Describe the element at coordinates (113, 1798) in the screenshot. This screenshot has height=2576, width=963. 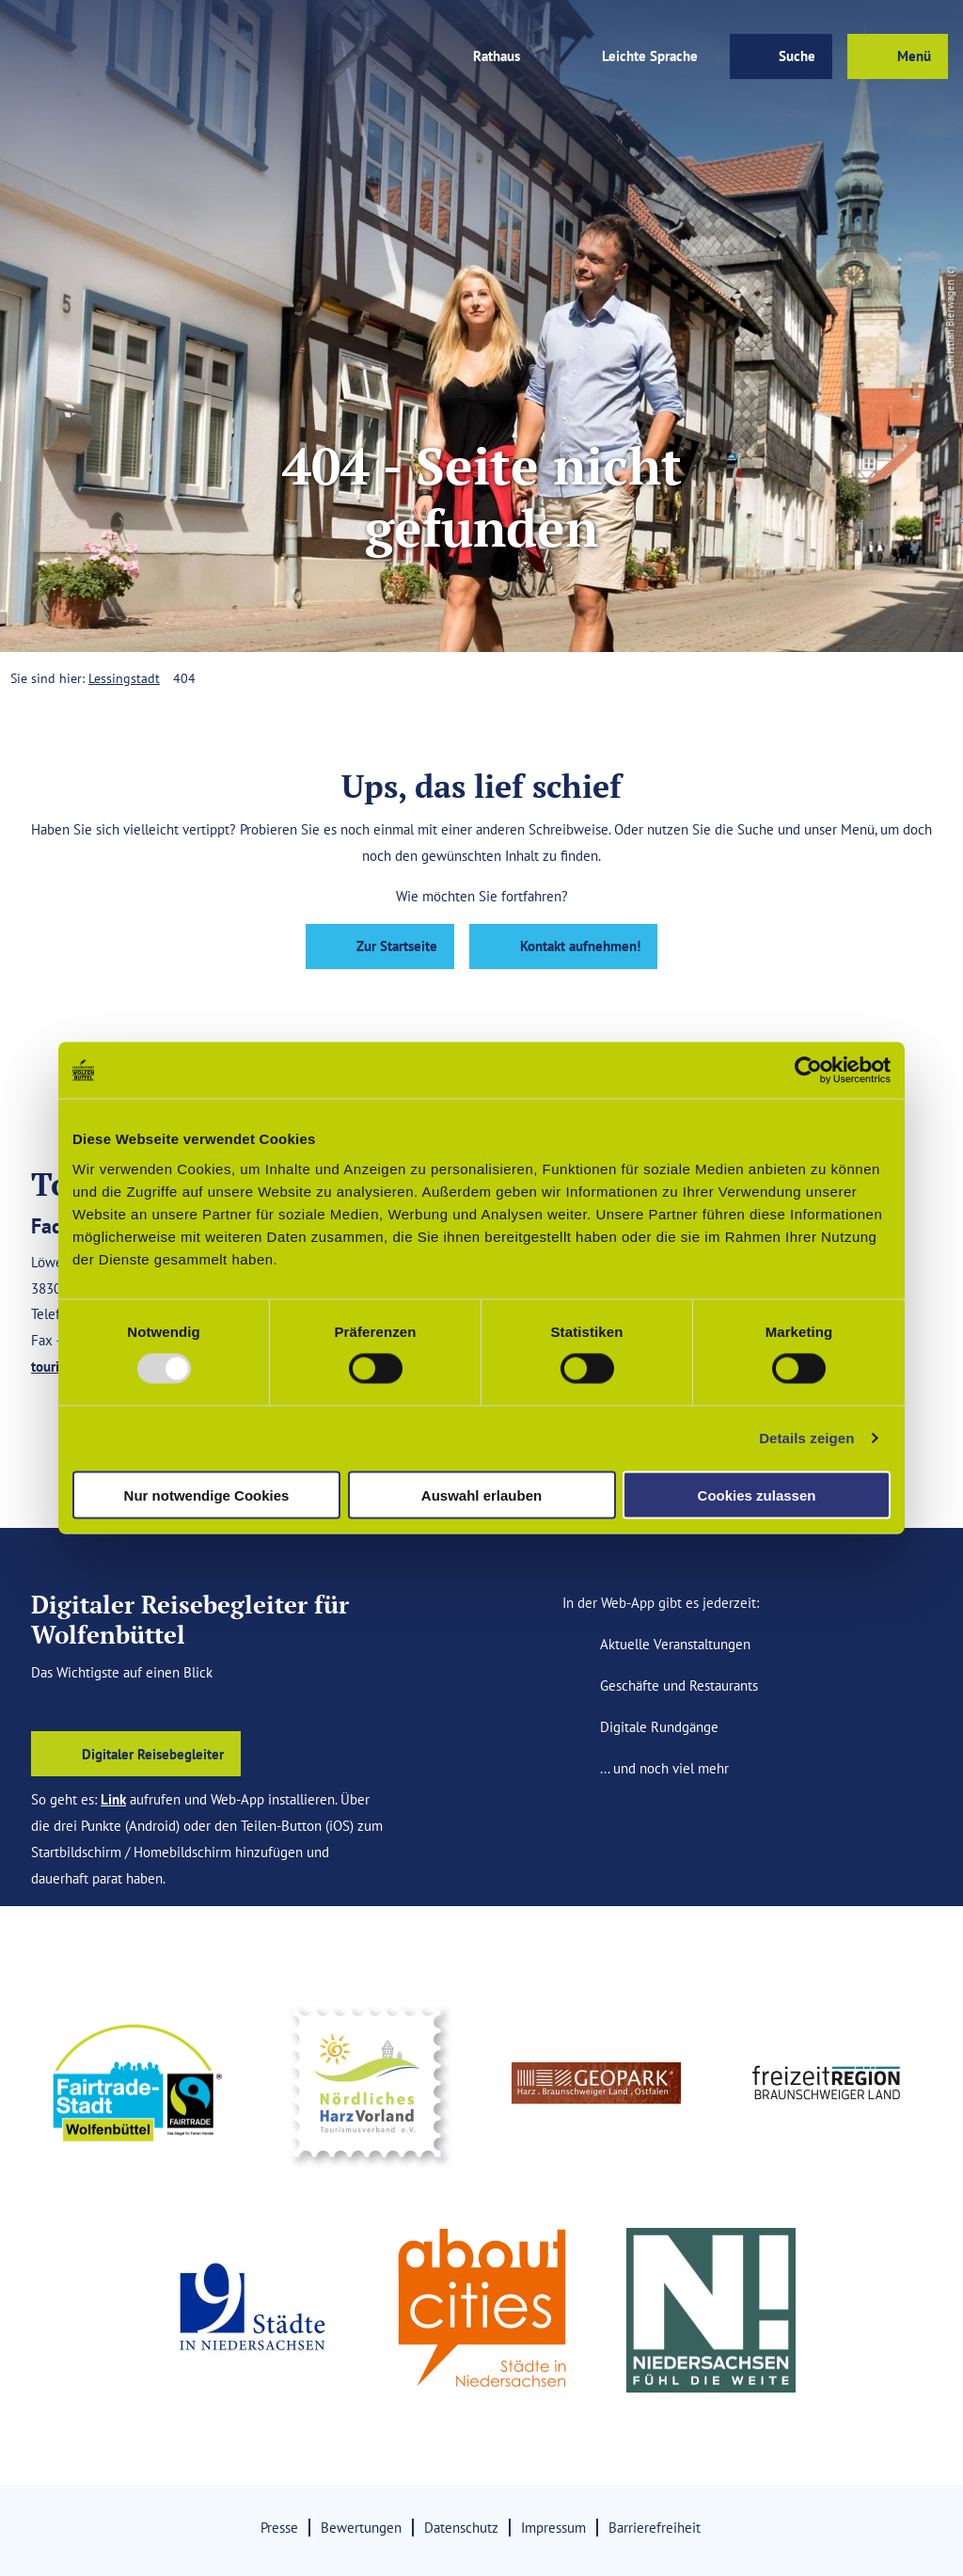
I see `Link` at that location.